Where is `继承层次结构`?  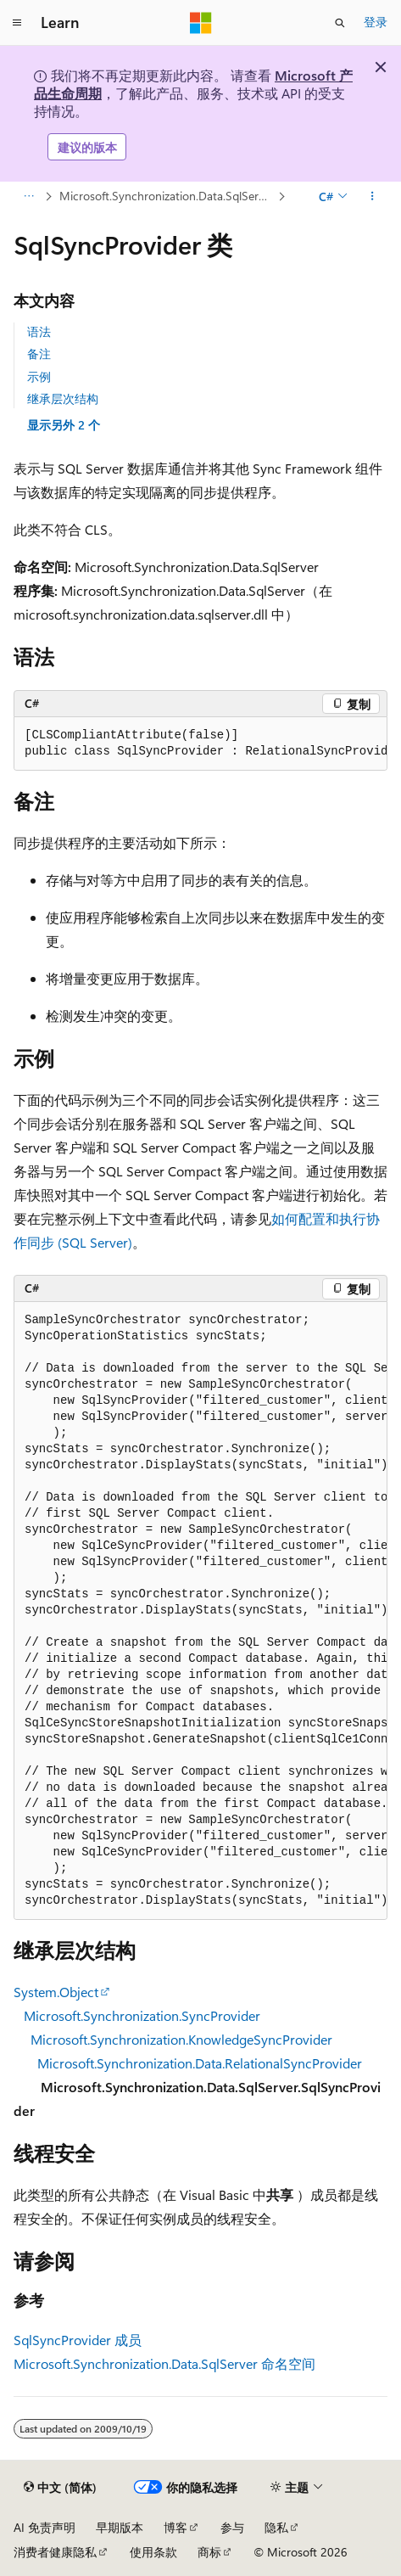 继承层次结构 is located at coordinates (62, 398).